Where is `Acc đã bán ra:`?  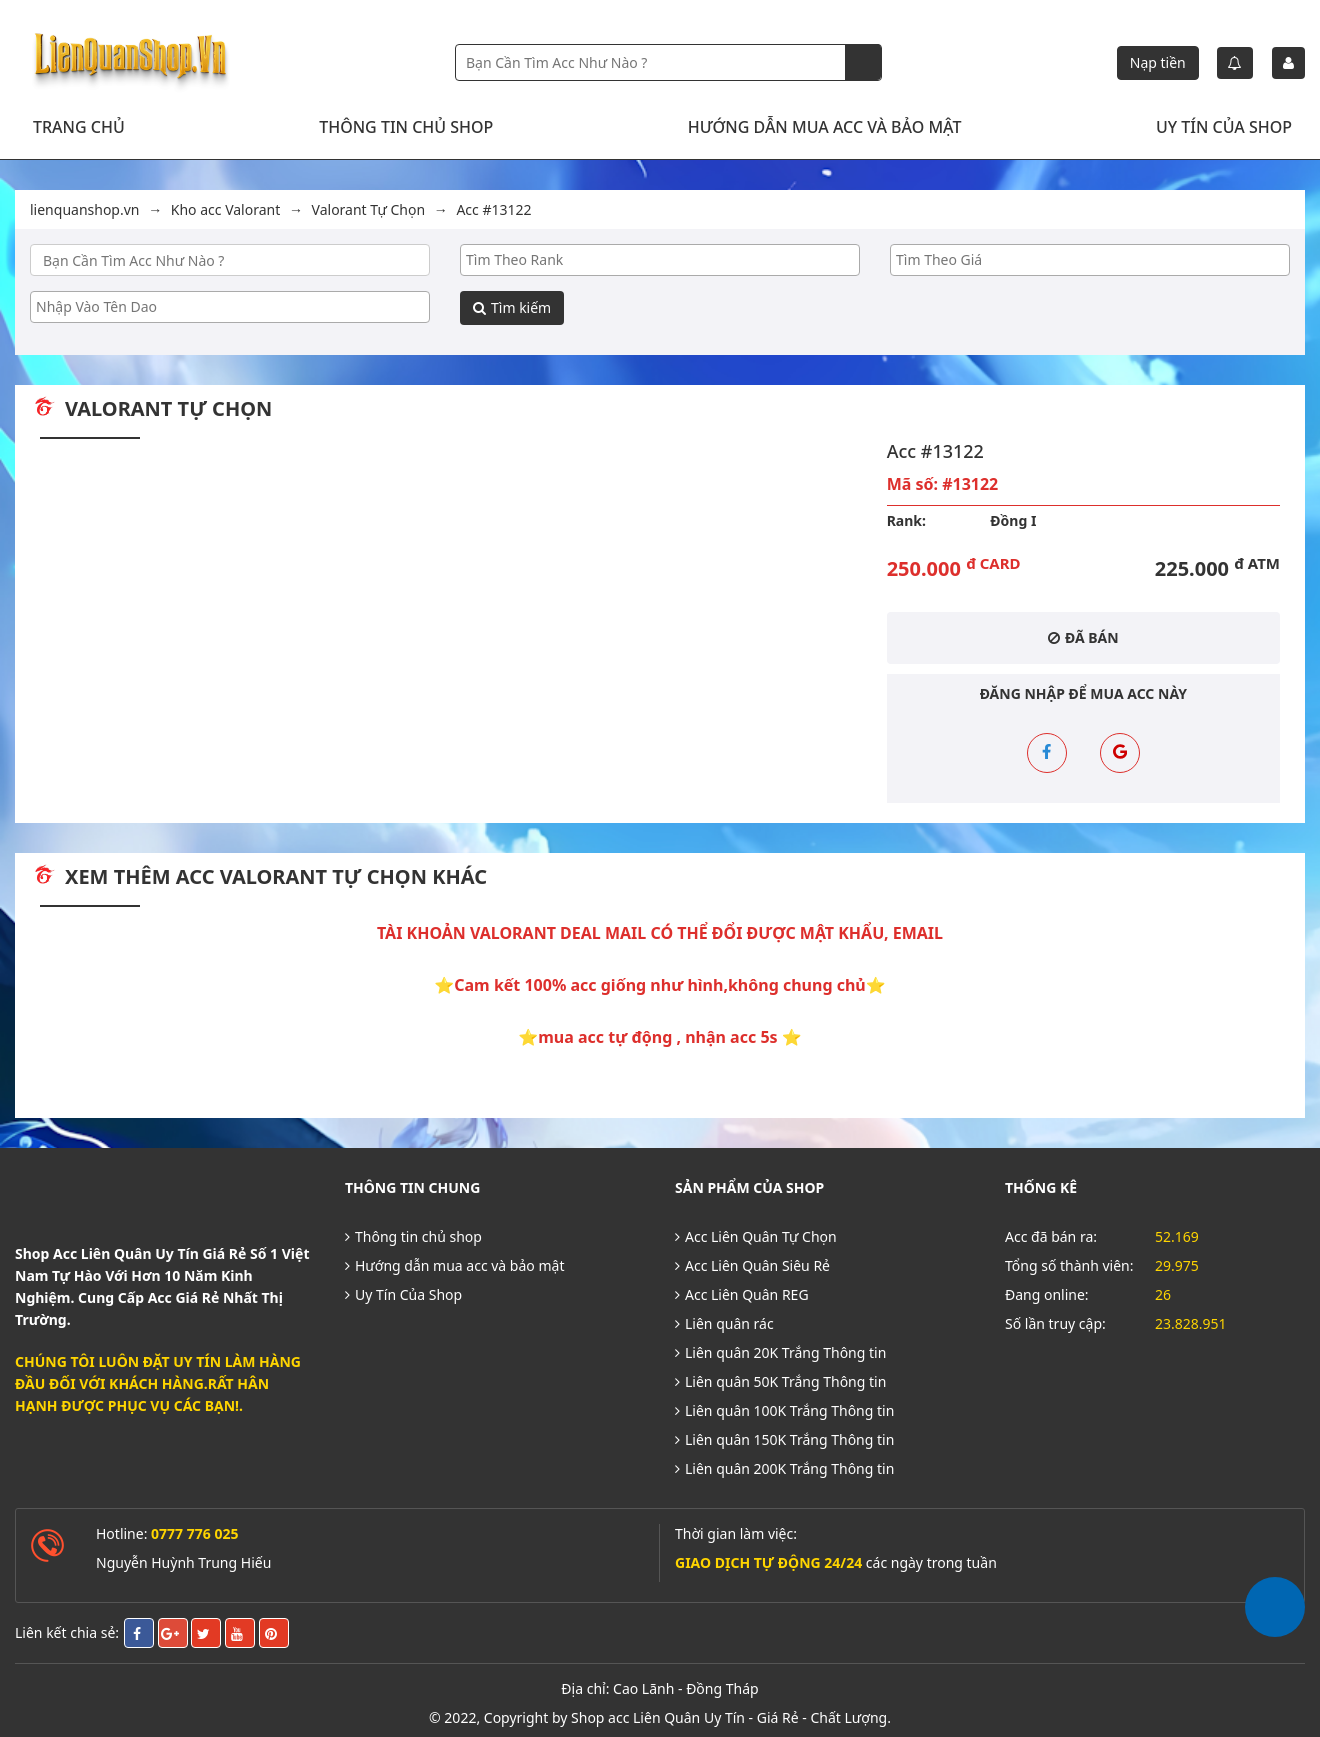 Acc đã bán ra: is located at coordinates (1051, 1226).